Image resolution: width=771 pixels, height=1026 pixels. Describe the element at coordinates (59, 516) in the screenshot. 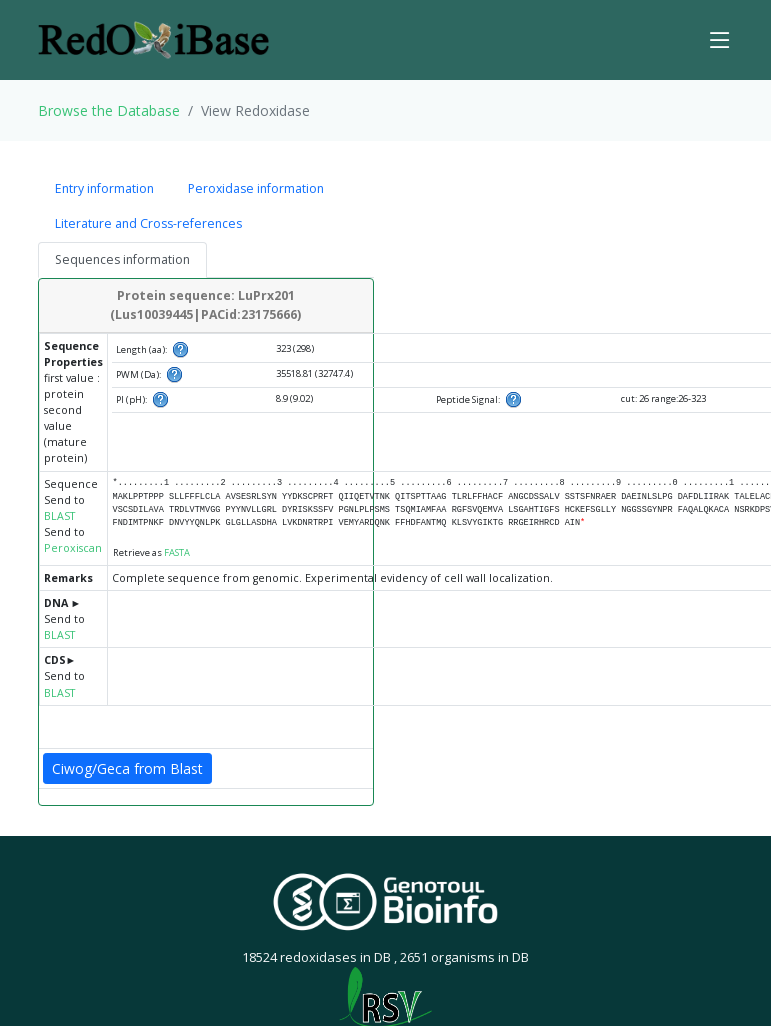

I see `BLAST` at that location.